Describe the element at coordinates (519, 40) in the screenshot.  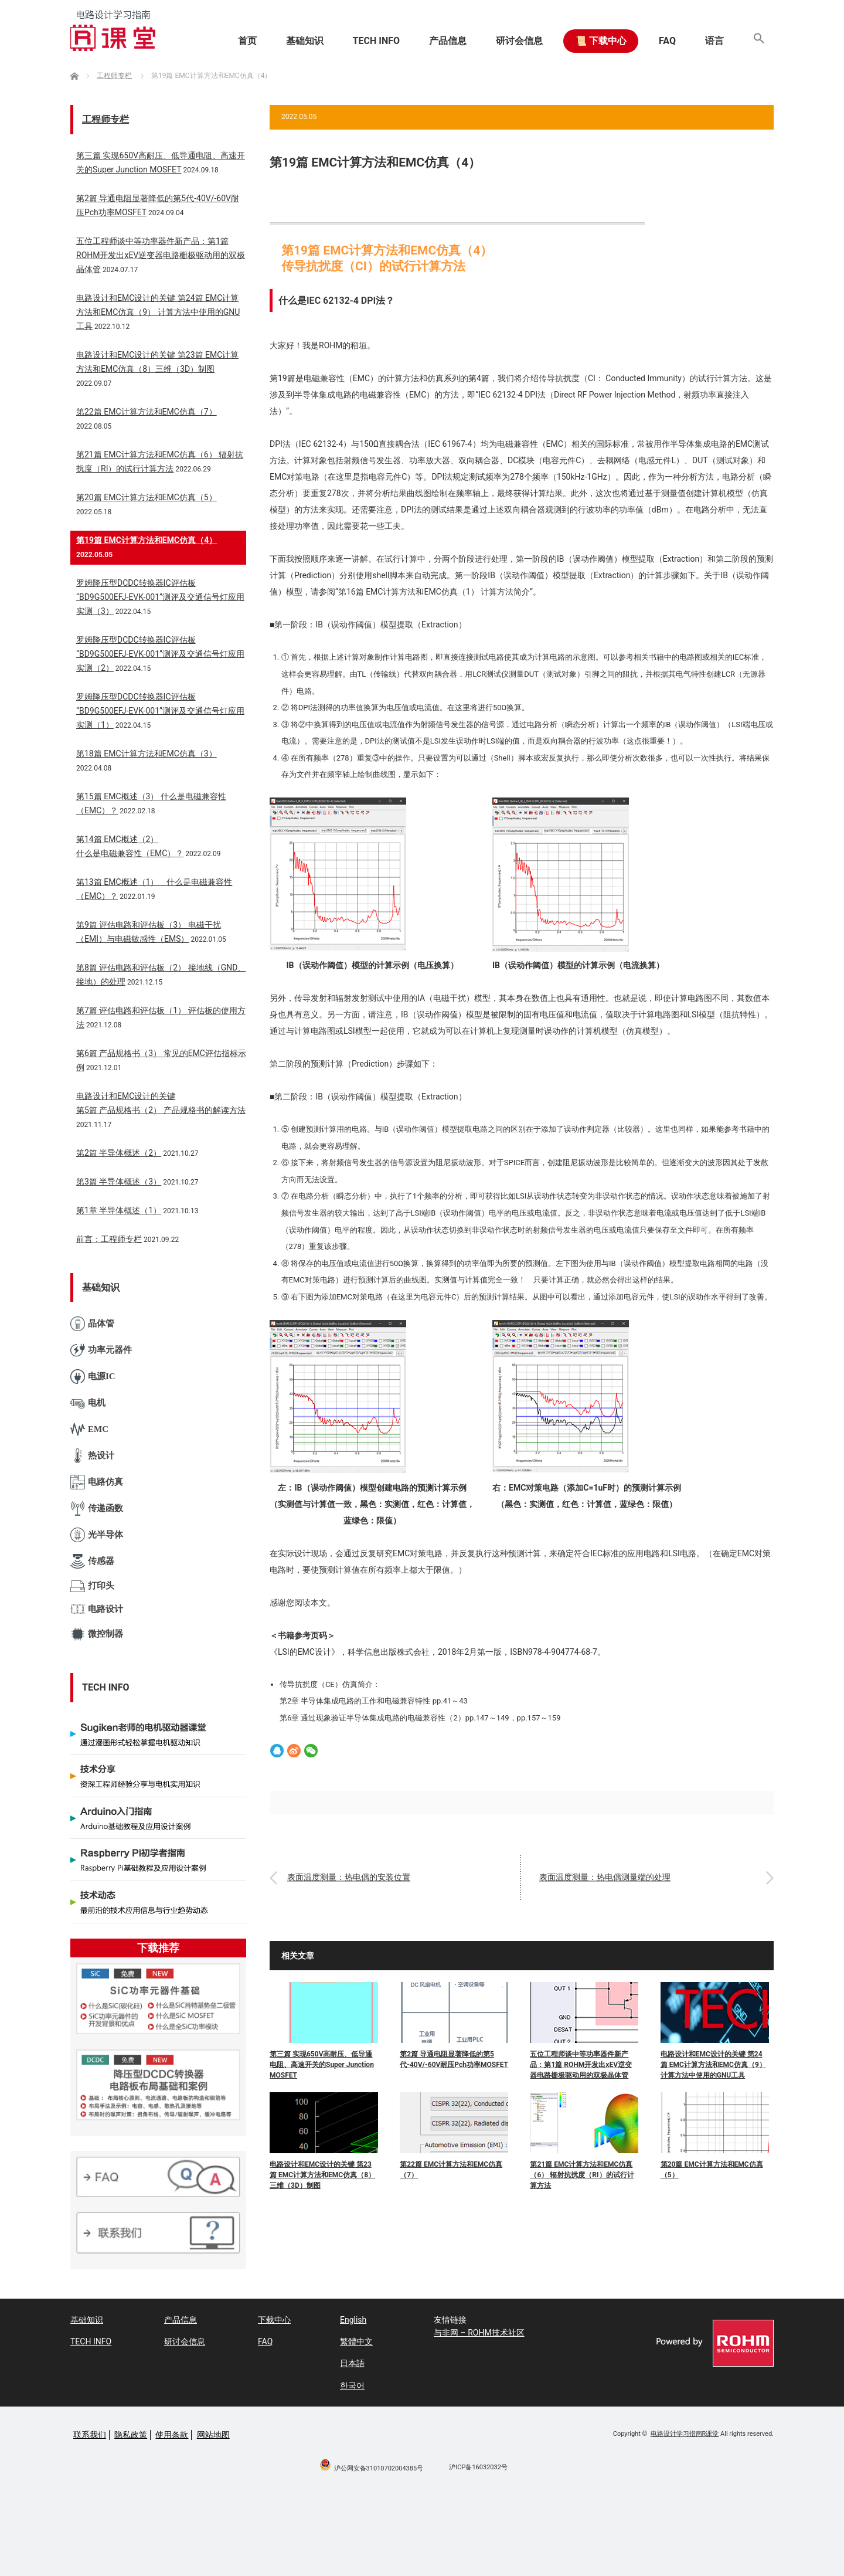
I see `研讨会信息` at that location.